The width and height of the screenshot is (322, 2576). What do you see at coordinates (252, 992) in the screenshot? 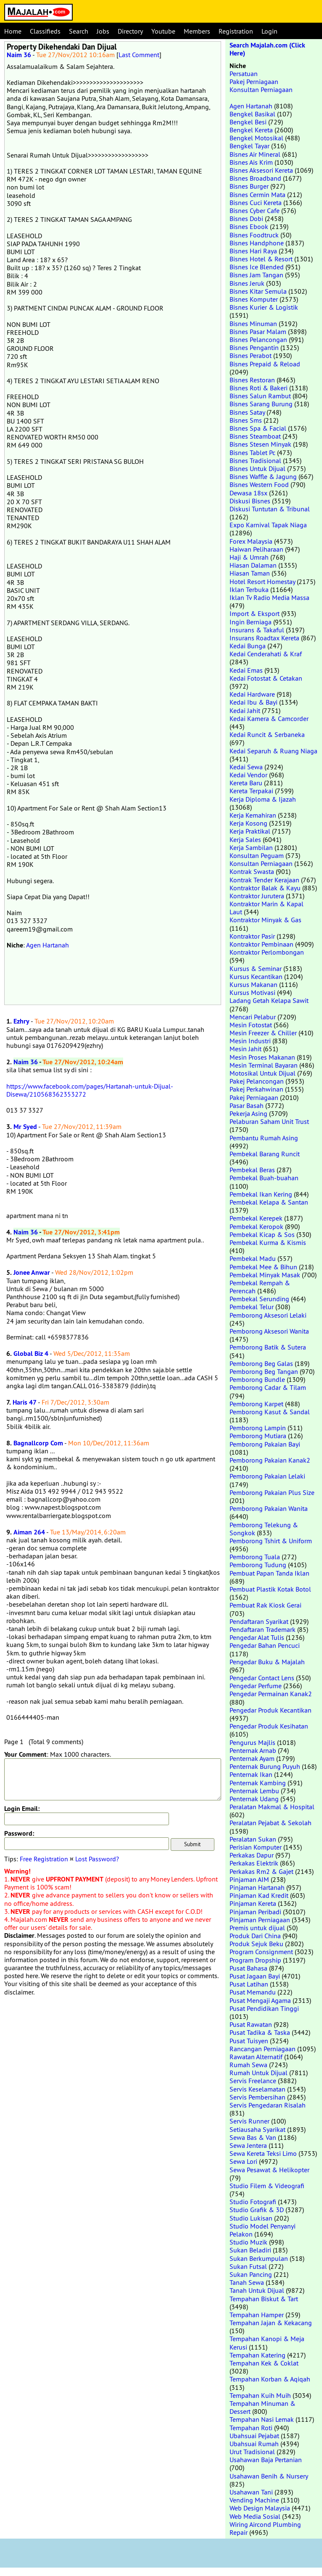
I see `Kursus Motivasi` at bounding box center [252, 992].